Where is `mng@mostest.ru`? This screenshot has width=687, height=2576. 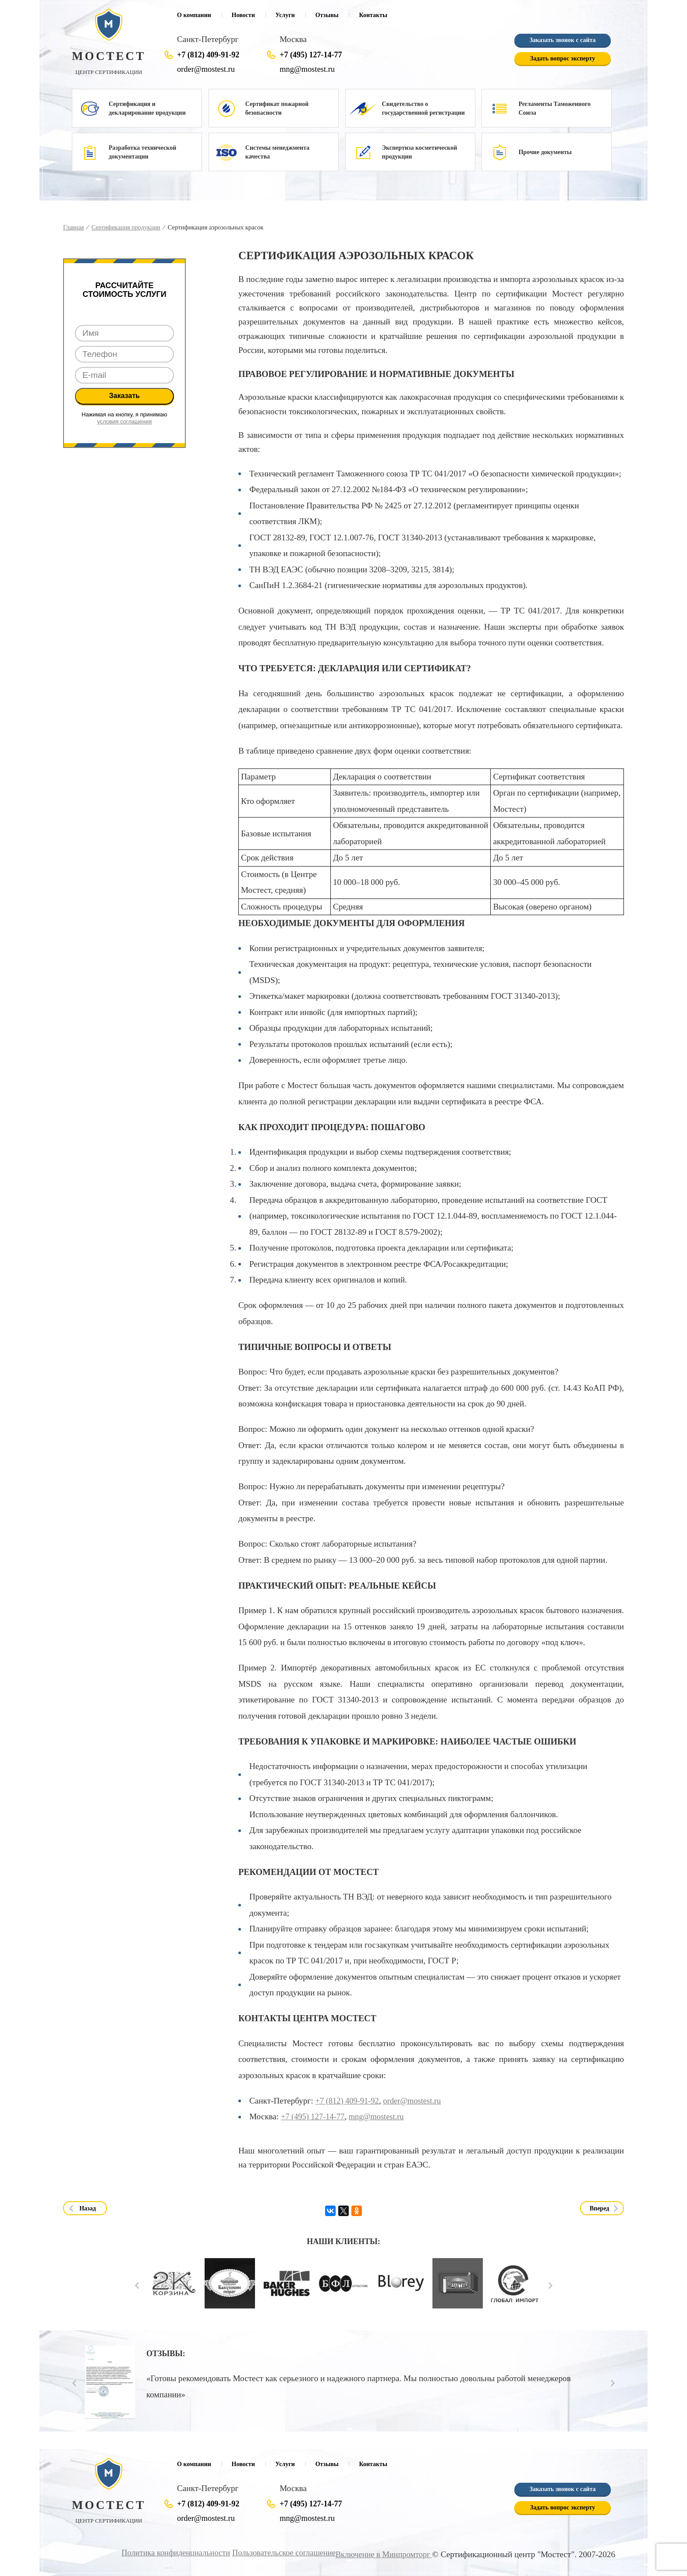
mng@mostest.ru is located at coordinates (308, 69).